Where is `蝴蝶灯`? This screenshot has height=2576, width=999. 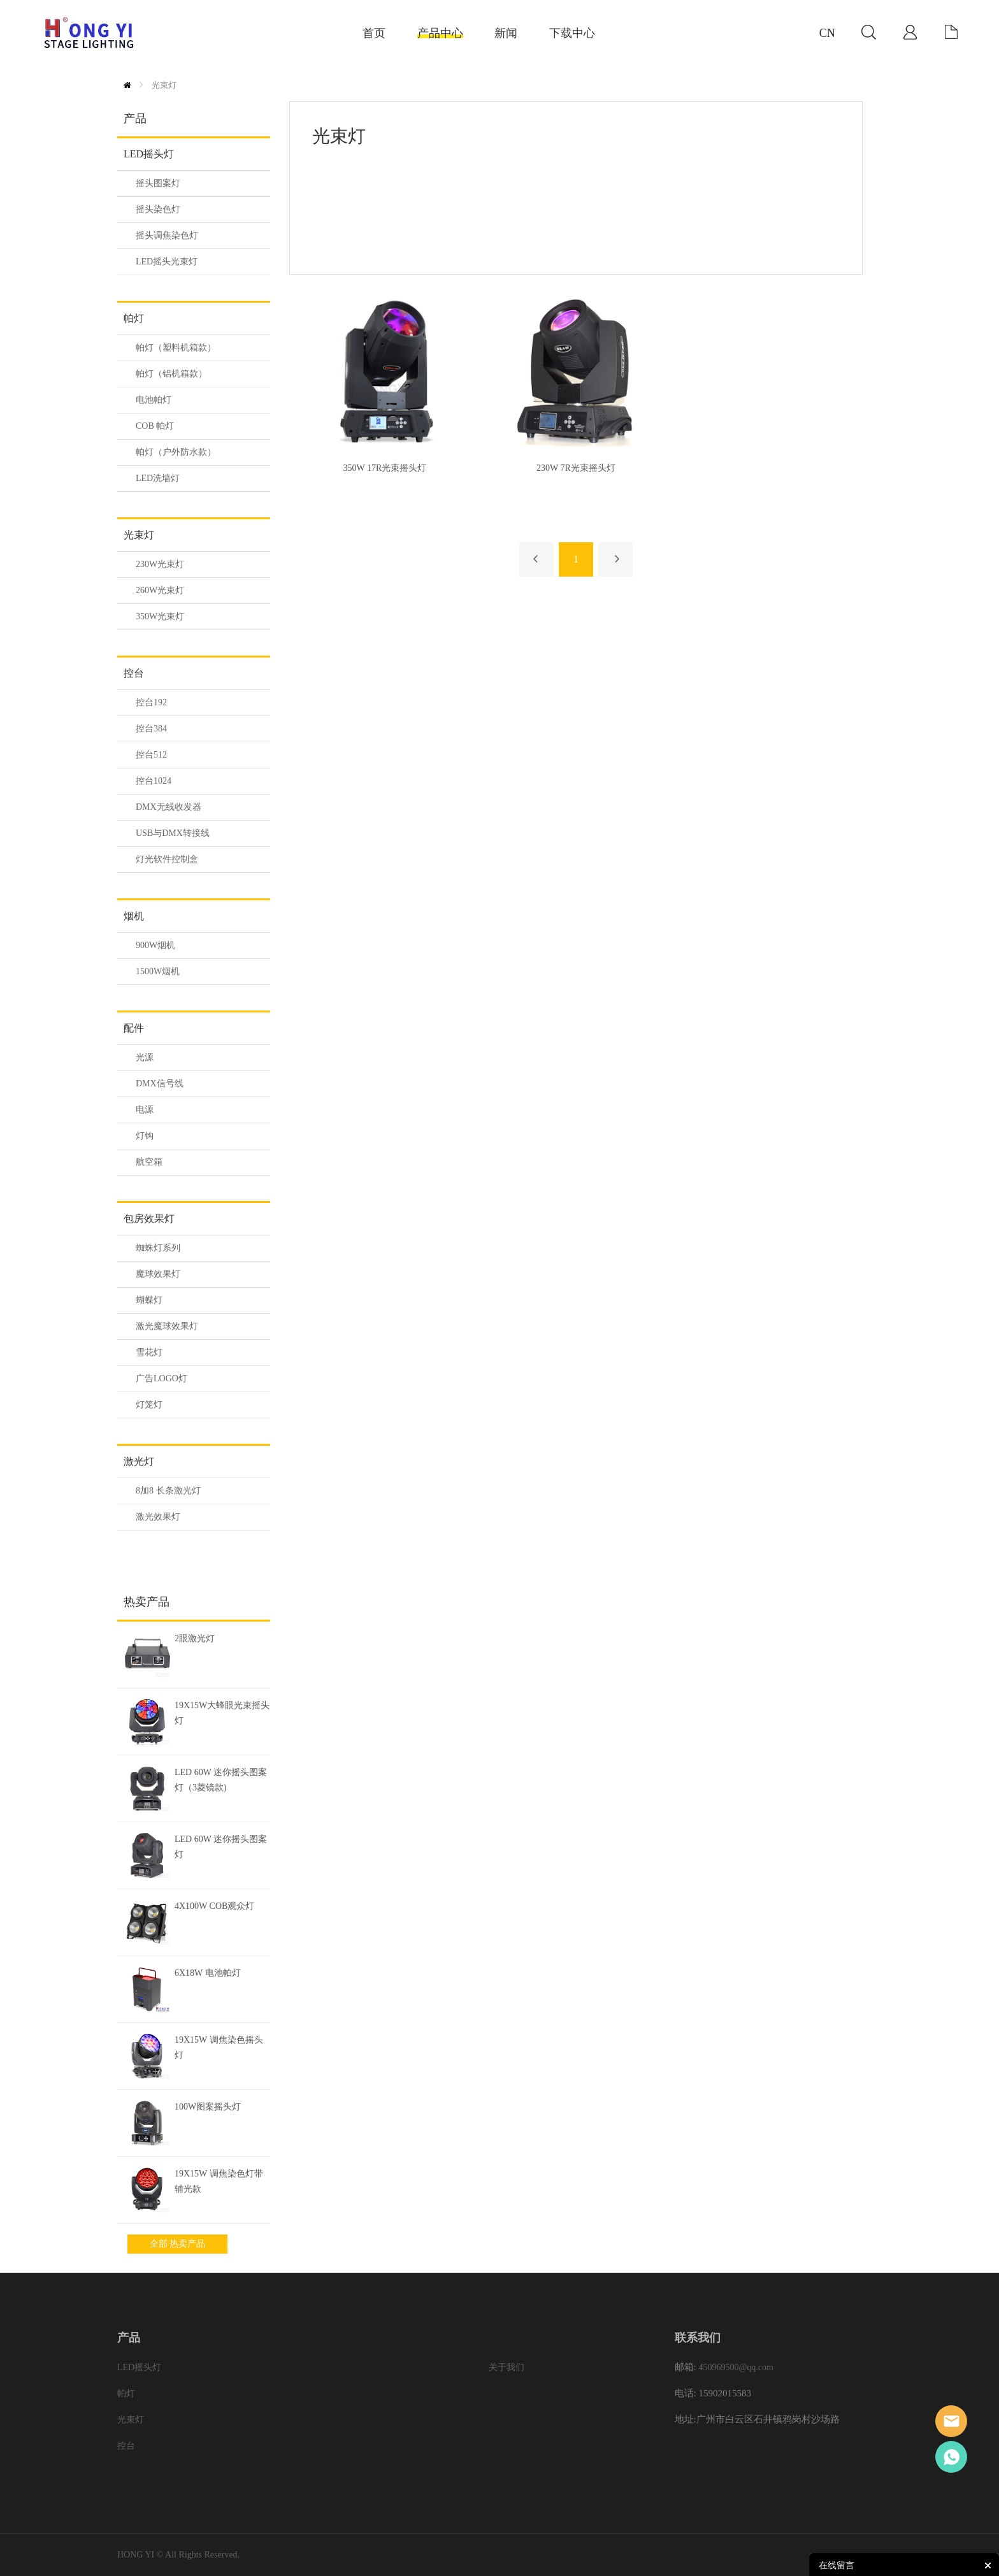 蝴蝶灯 is located at coordinates (149, 1300).